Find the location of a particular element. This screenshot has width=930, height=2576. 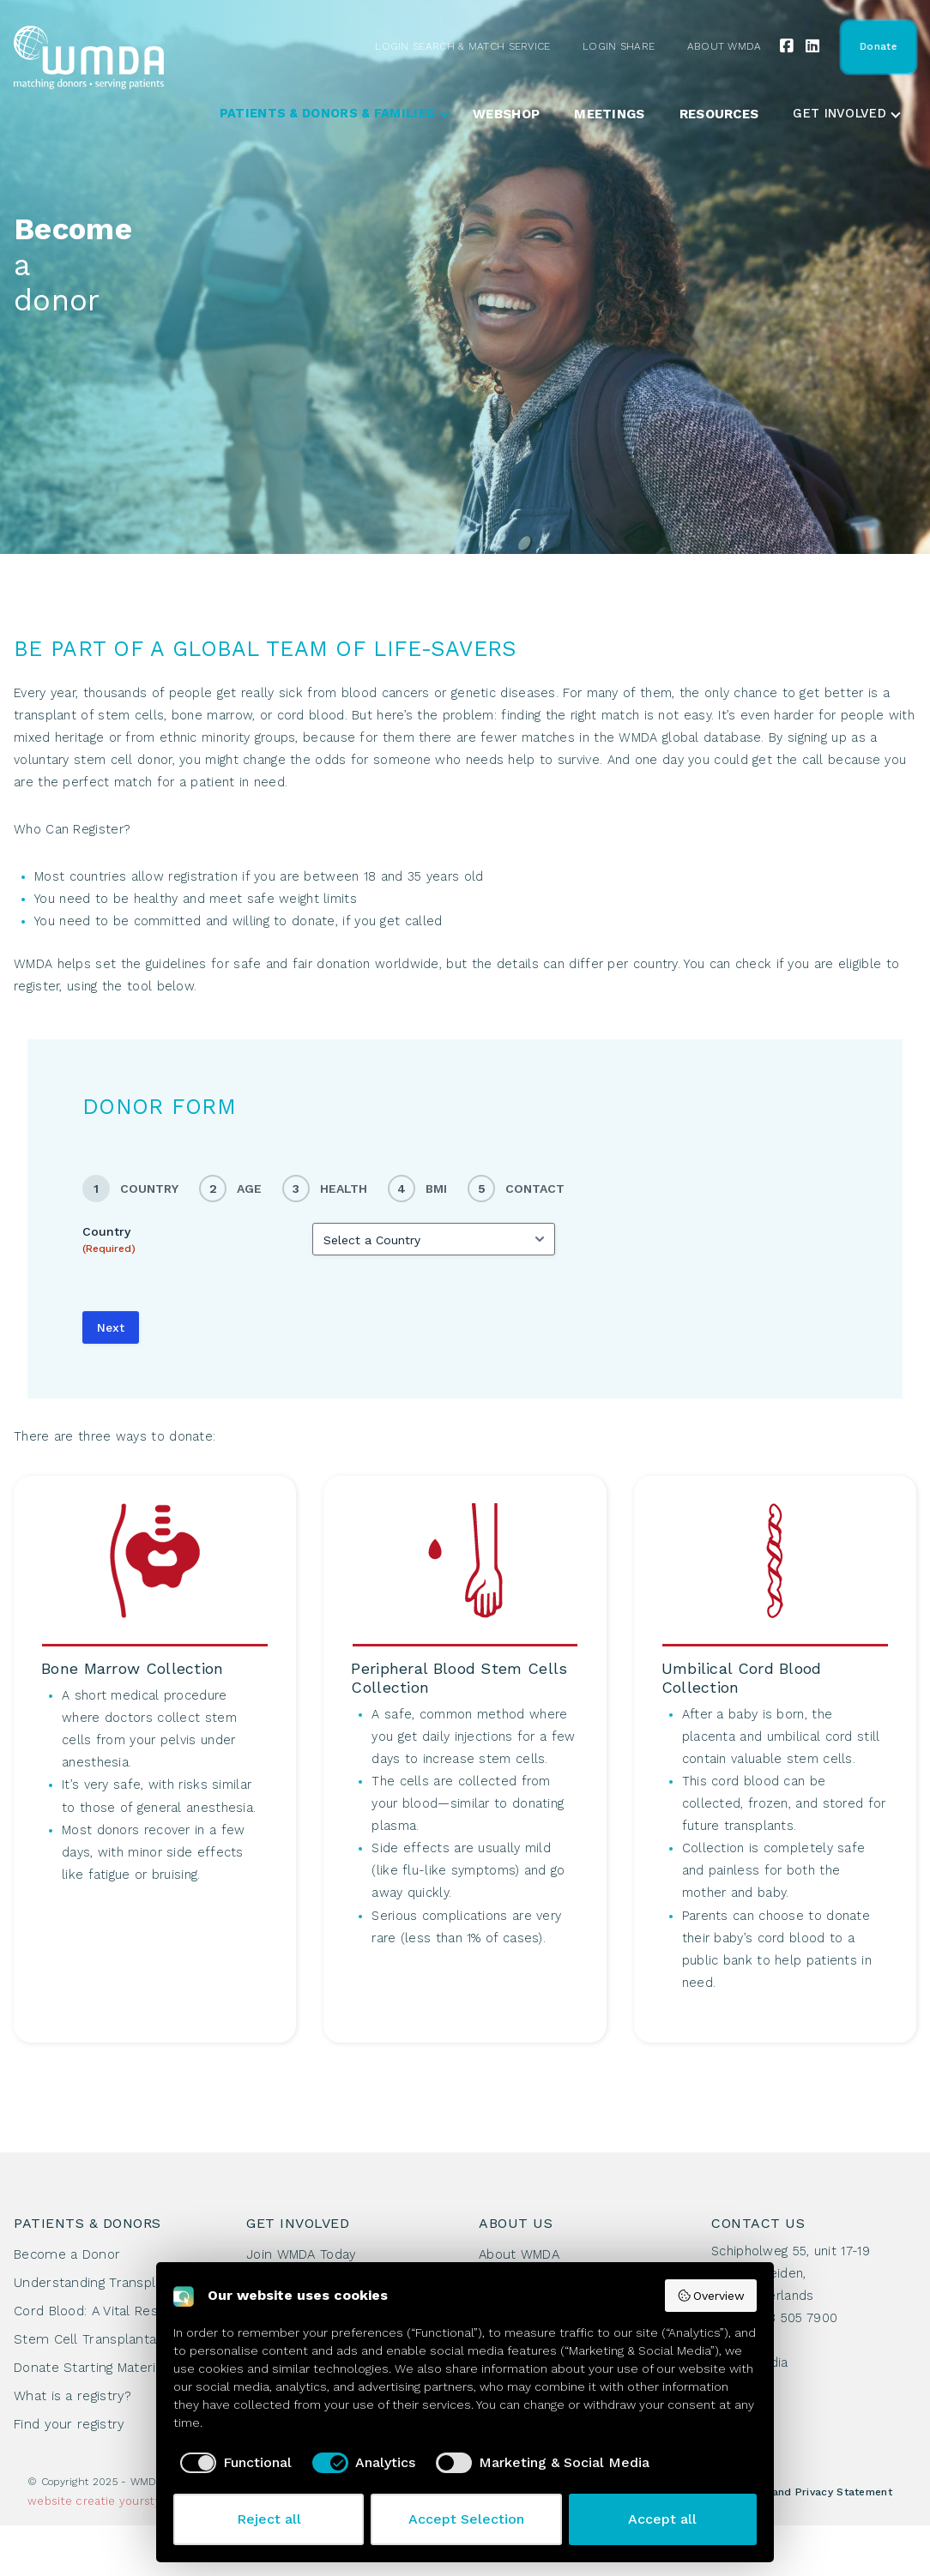

Login Share is located at coordinates (619, 46).